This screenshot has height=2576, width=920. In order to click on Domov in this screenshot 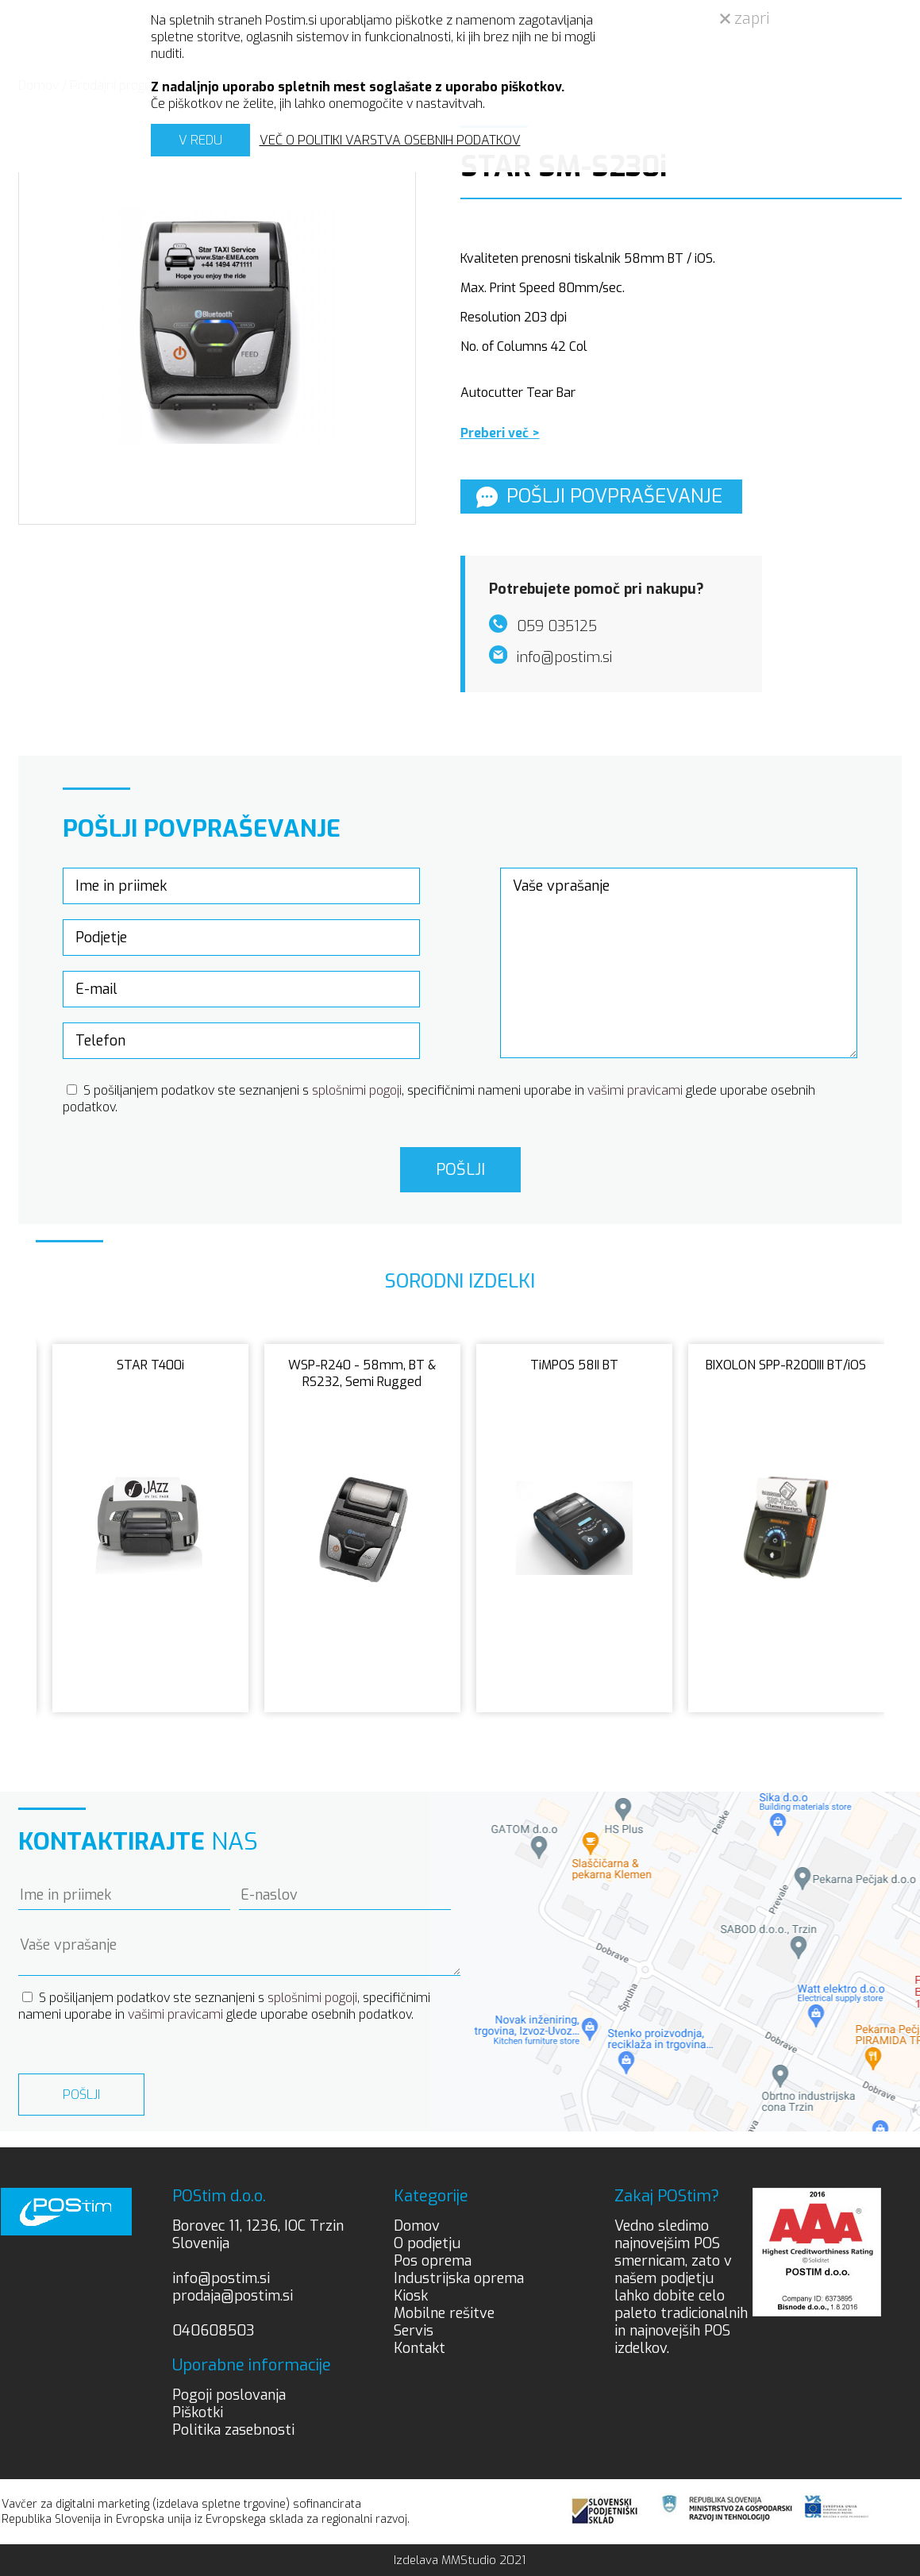, I will do `click(417, 2225)`.